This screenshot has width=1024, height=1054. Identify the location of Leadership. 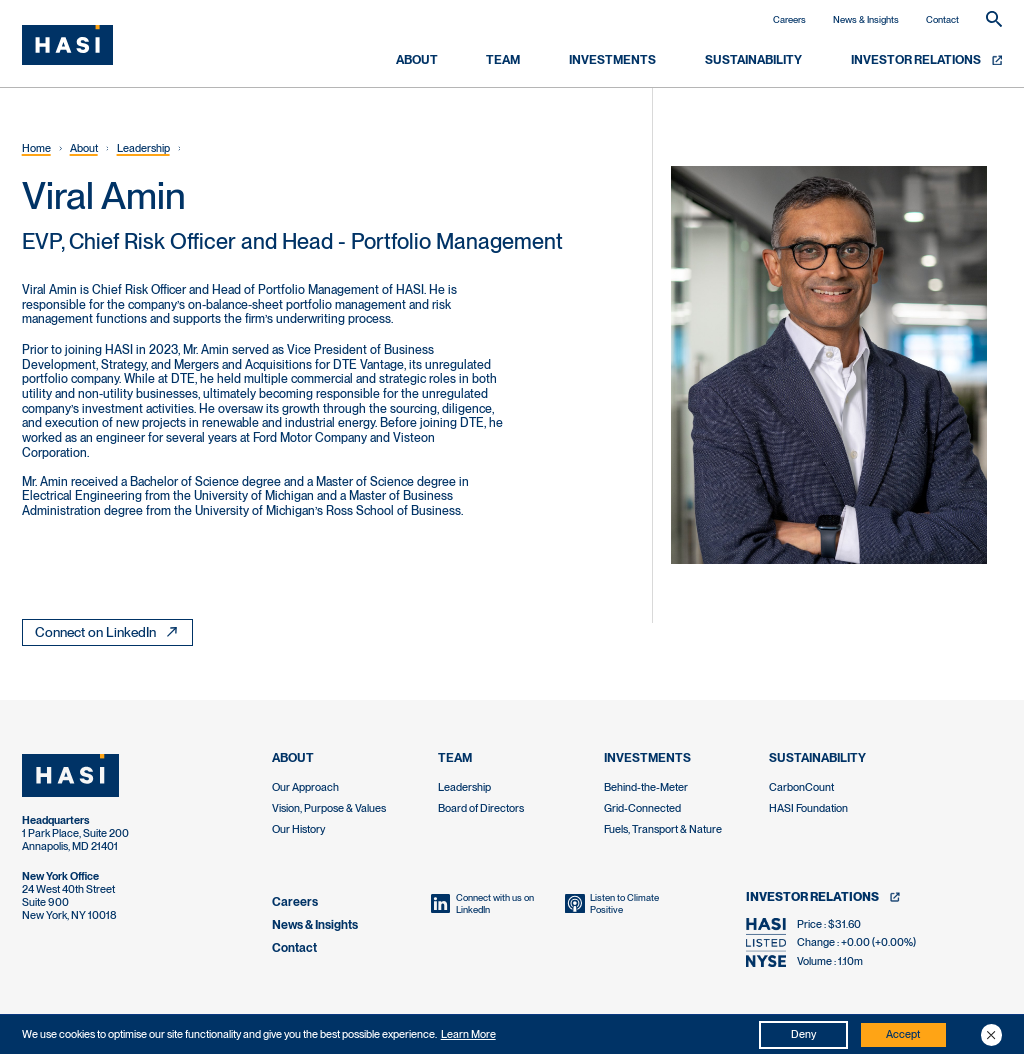
(143, 148).